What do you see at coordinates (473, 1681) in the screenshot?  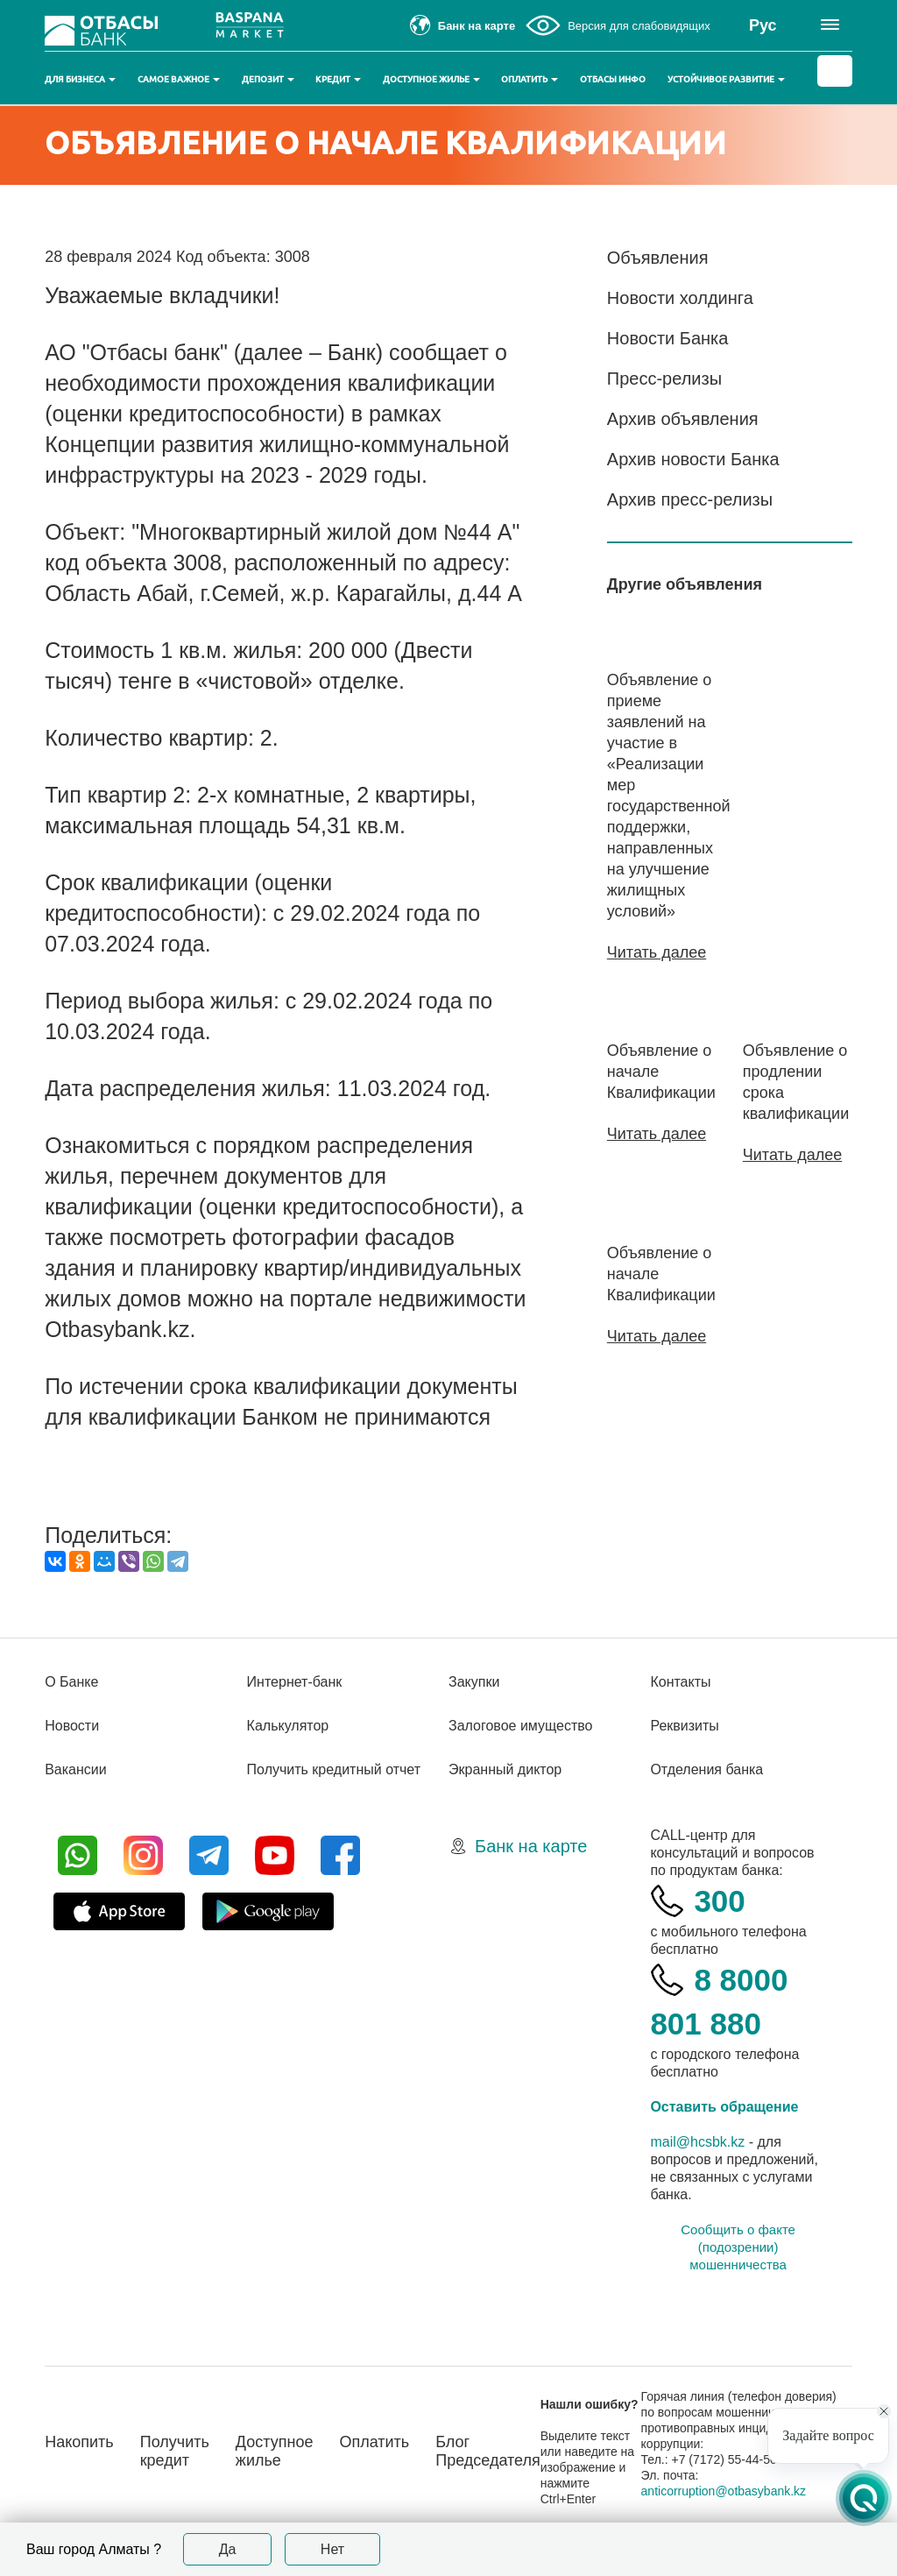 I see `Закупки` at bounding box center [473, 1681].